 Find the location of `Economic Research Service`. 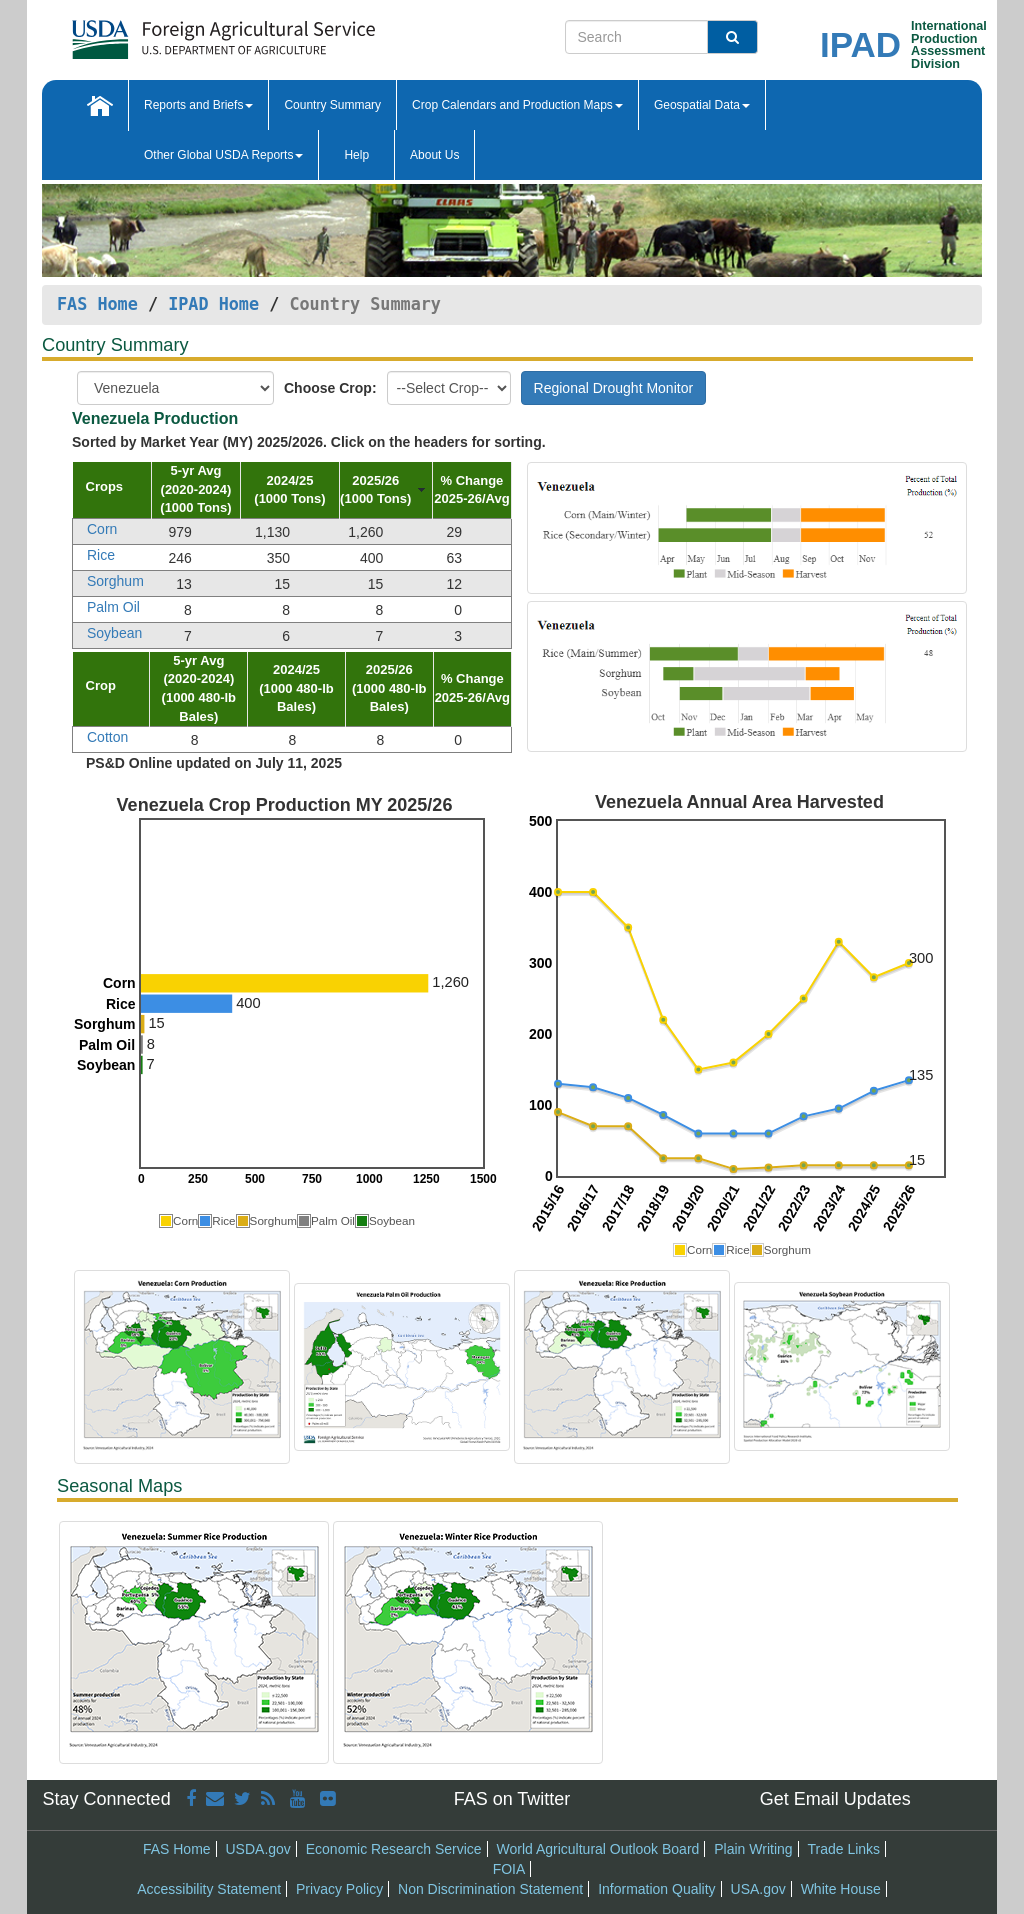

Economic Research Service is located at coordinates (394, 1849).